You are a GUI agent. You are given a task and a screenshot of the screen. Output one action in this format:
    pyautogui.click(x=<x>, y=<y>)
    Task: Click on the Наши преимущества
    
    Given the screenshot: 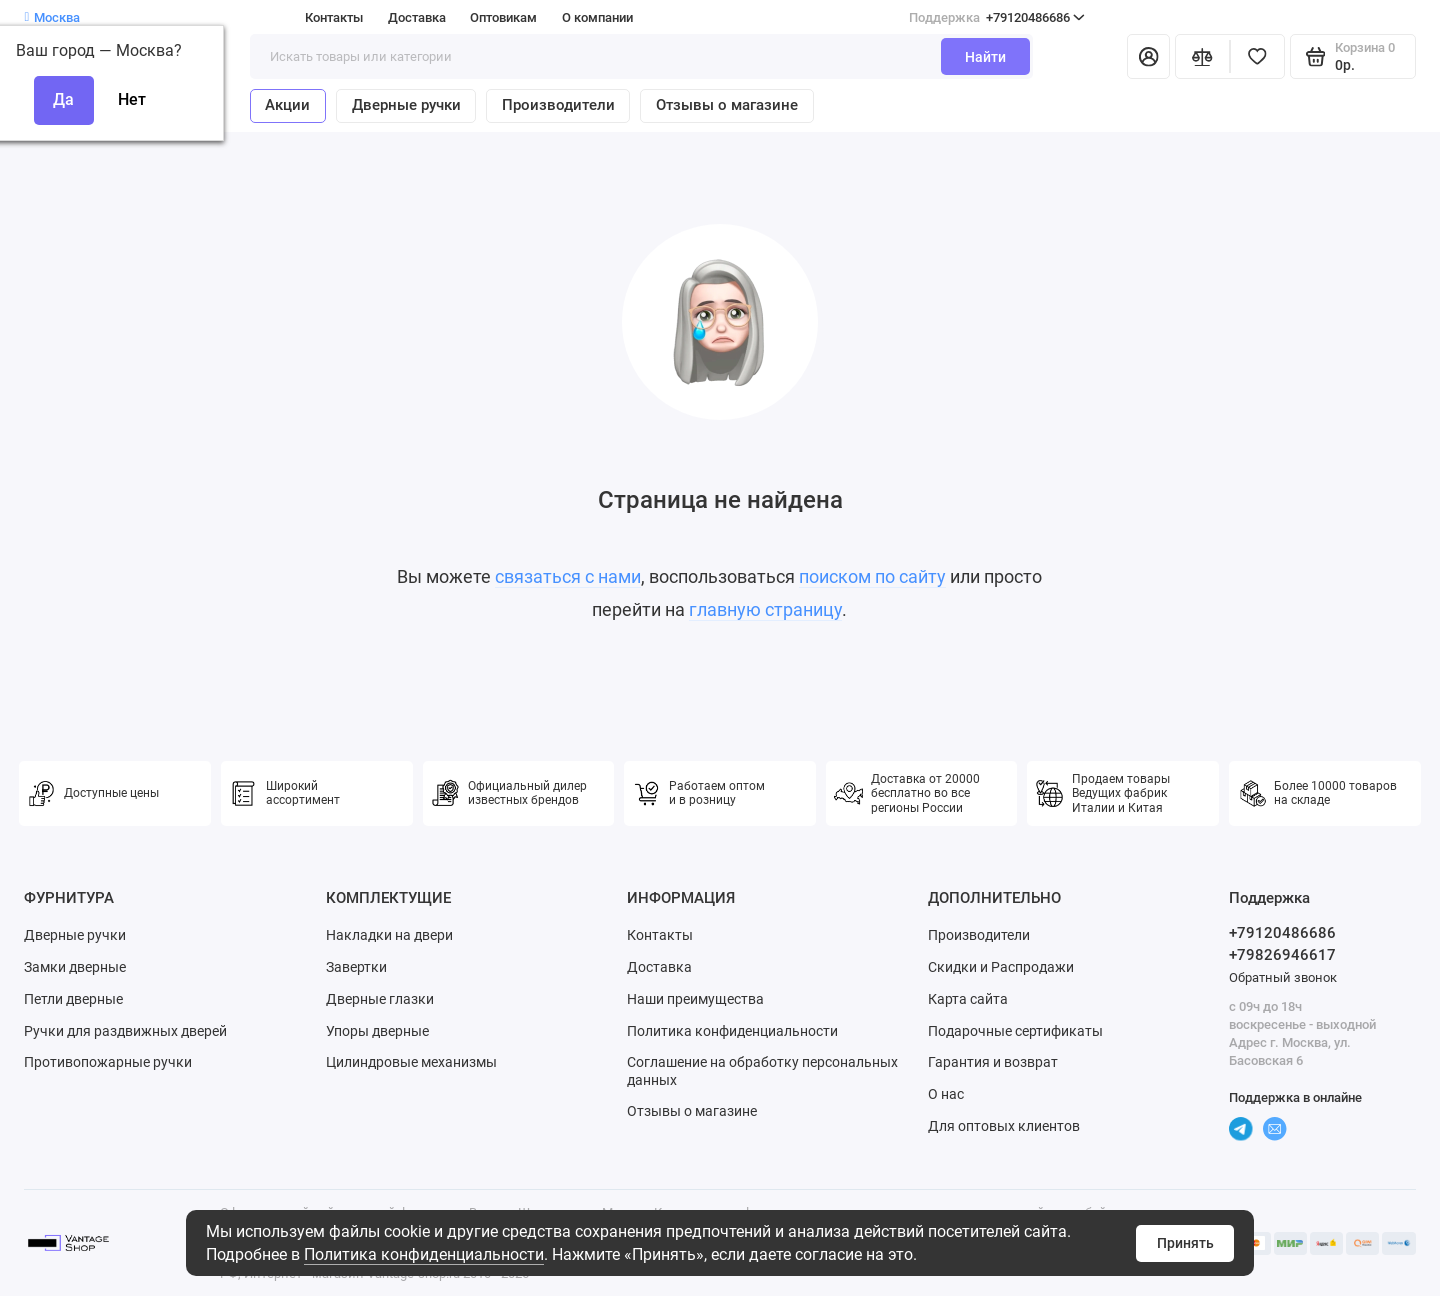 What is the action you would take?
    pyautogui.click(x=695, y=999)
    